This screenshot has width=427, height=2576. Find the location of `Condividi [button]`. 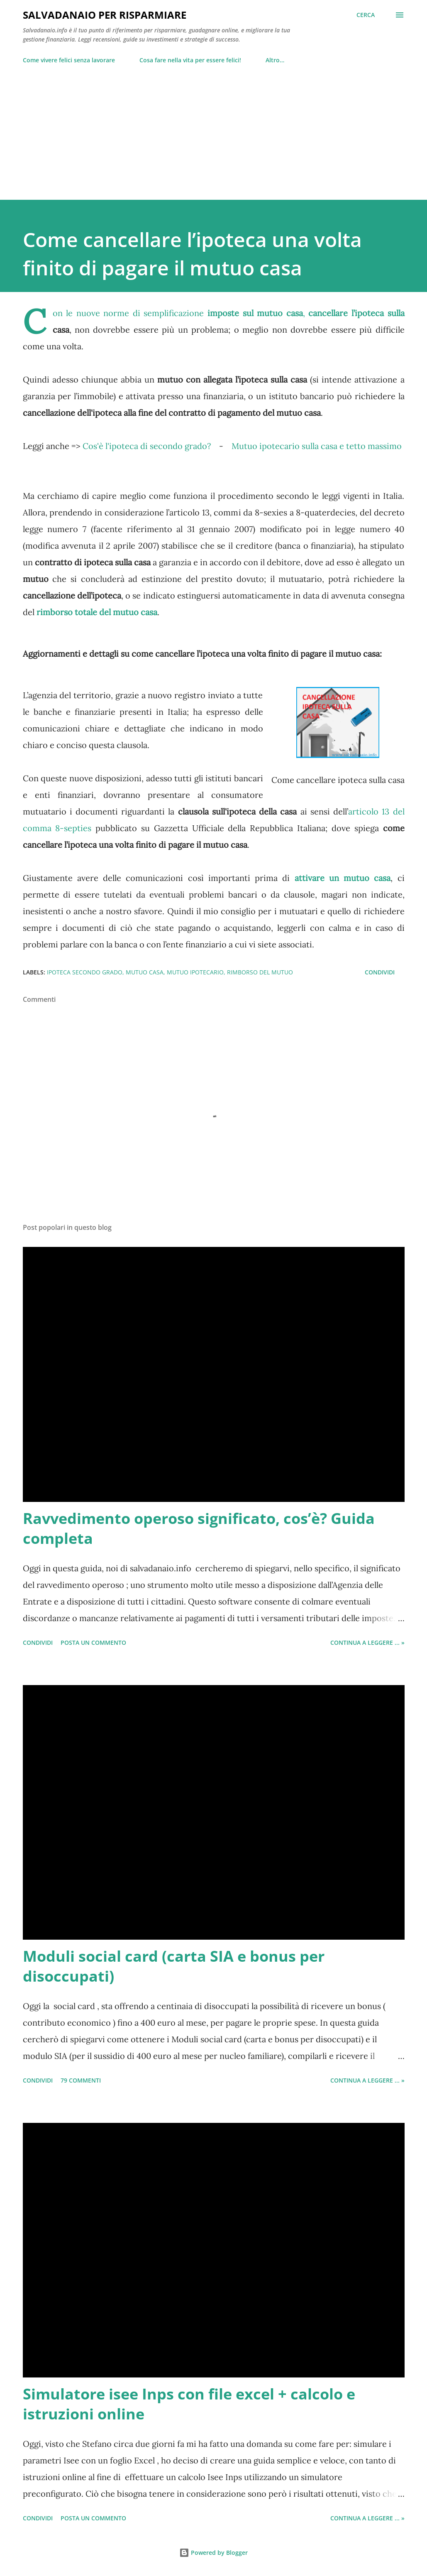

Condividi [button] is located at coordinates (380, 972).